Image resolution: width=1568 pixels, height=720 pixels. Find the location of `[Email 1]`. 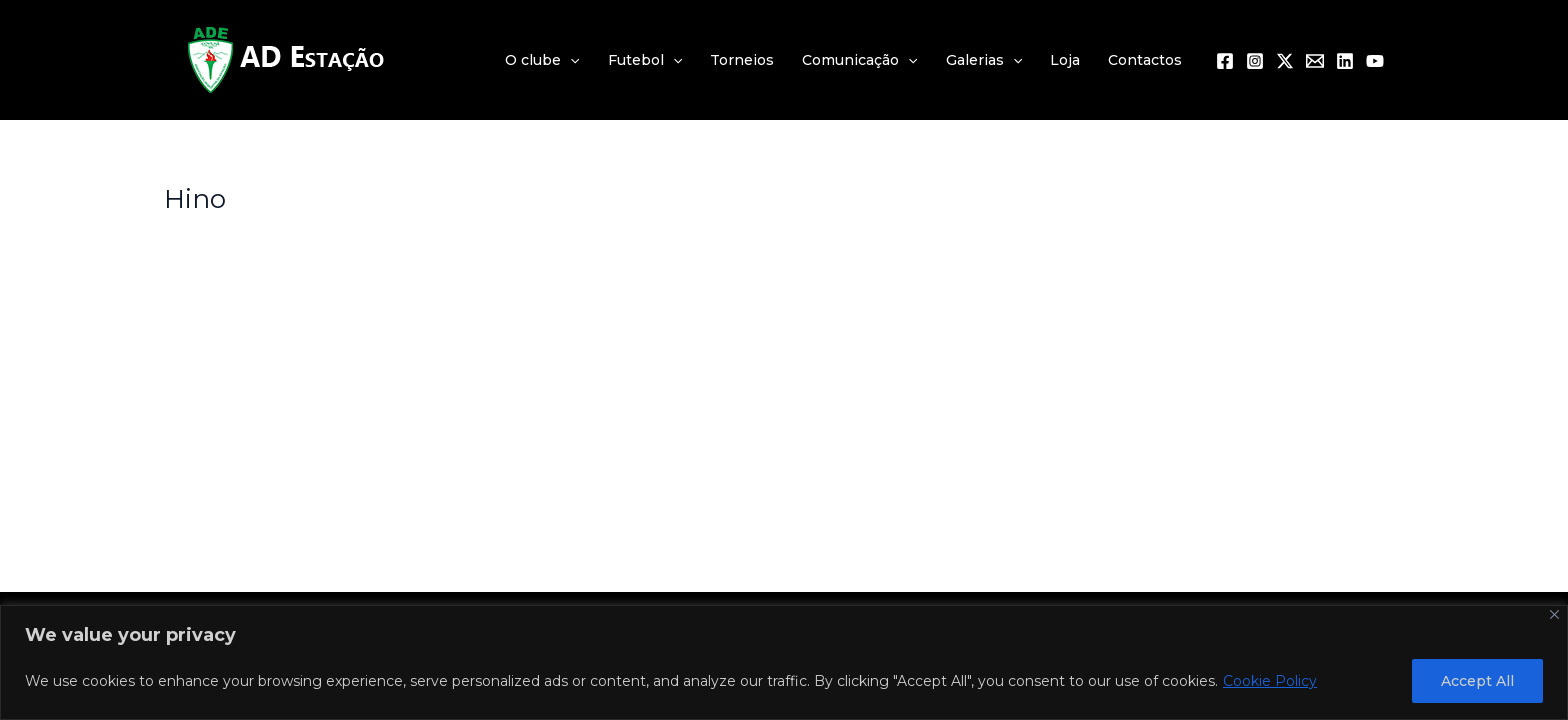

[Email 1] is located at coordinates (1315, 61).